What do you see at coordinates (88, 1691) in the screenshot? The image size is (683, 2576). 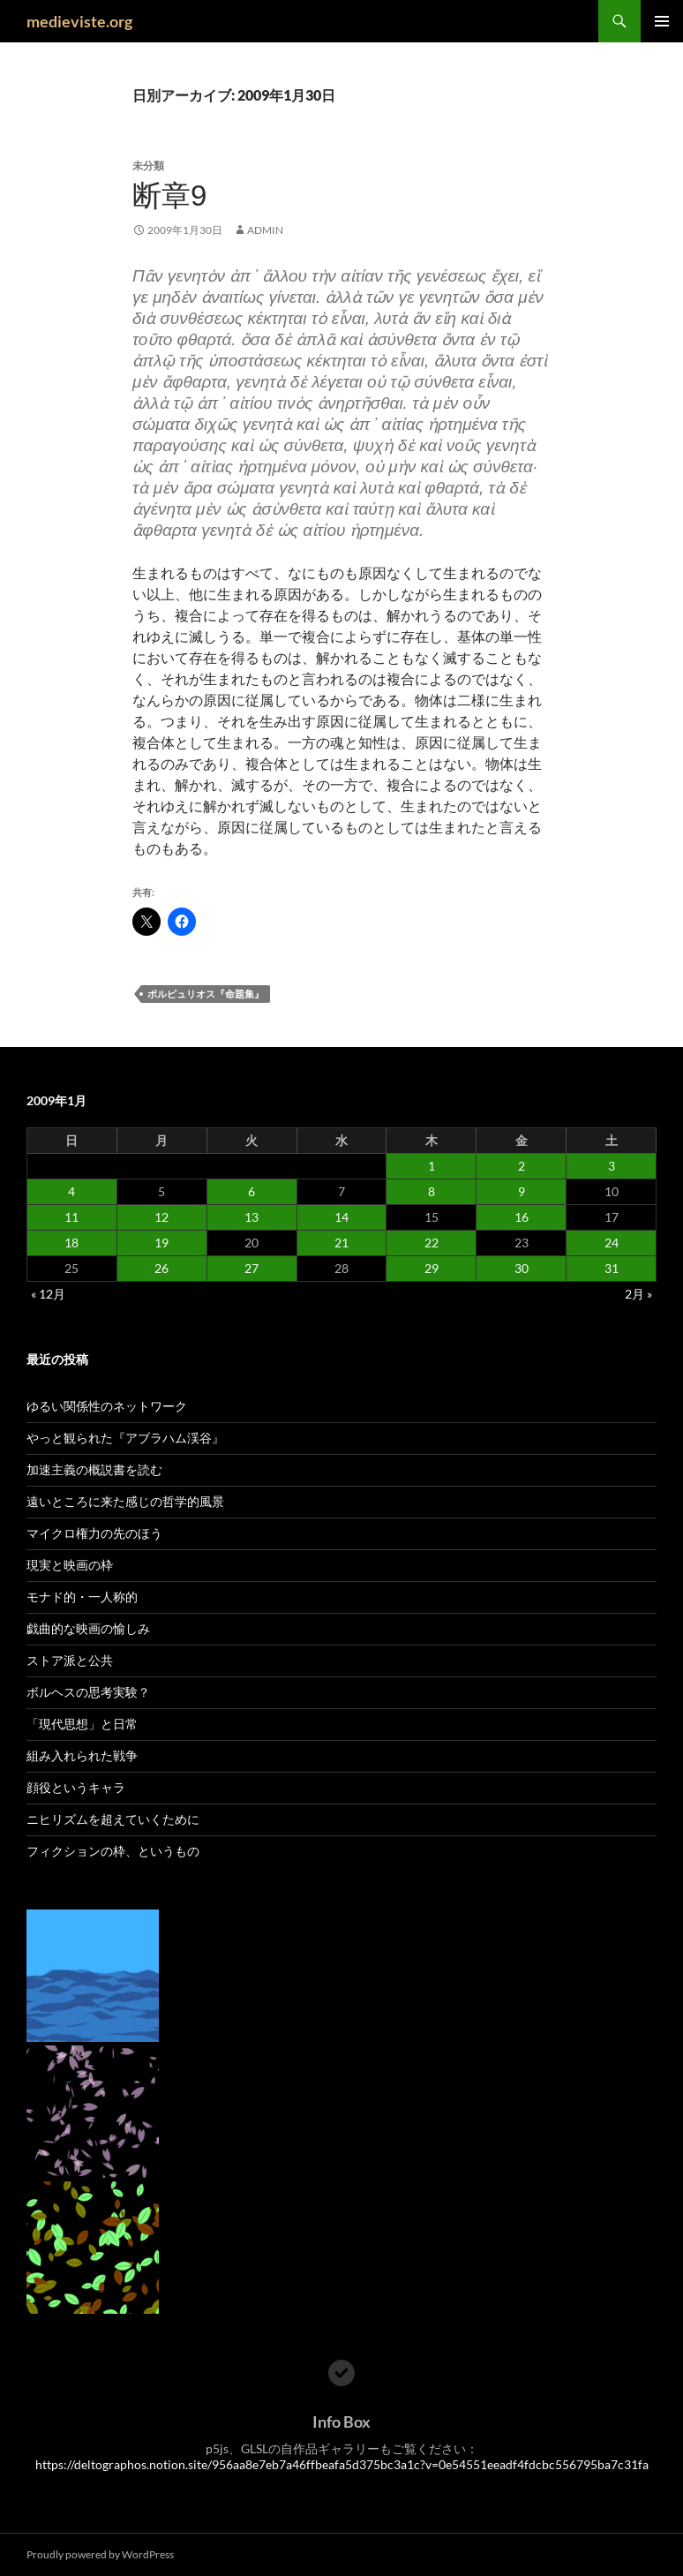 I see `ボルヘスの思考実験？` at bounding box center [88, 1691].